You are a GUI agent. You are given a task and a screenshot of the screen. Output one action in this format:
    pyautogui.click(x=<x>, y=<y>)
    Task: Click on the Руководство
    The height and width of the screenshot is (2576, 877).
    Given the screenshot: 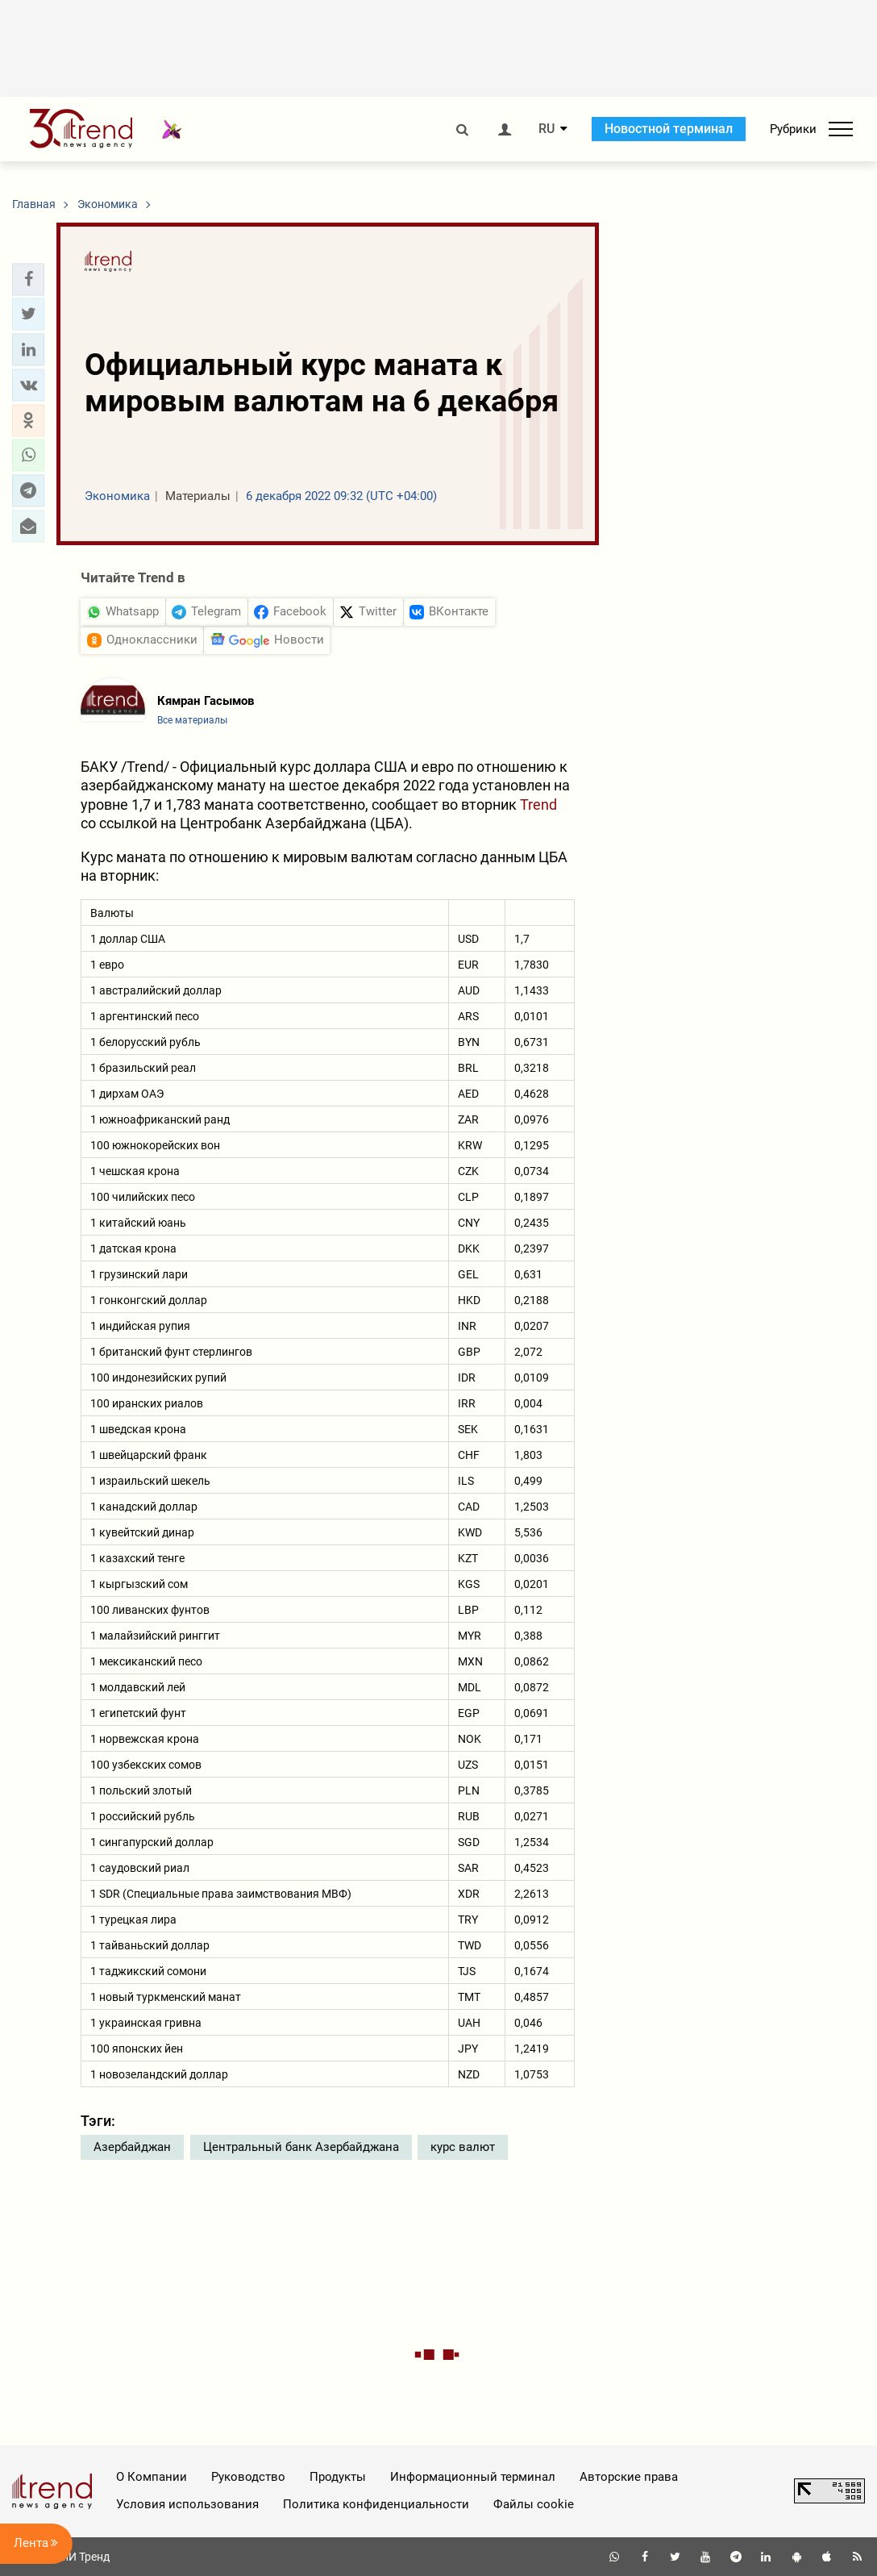 What is the action you would take?
    pyautogui.click(x=248, y=2477)
    